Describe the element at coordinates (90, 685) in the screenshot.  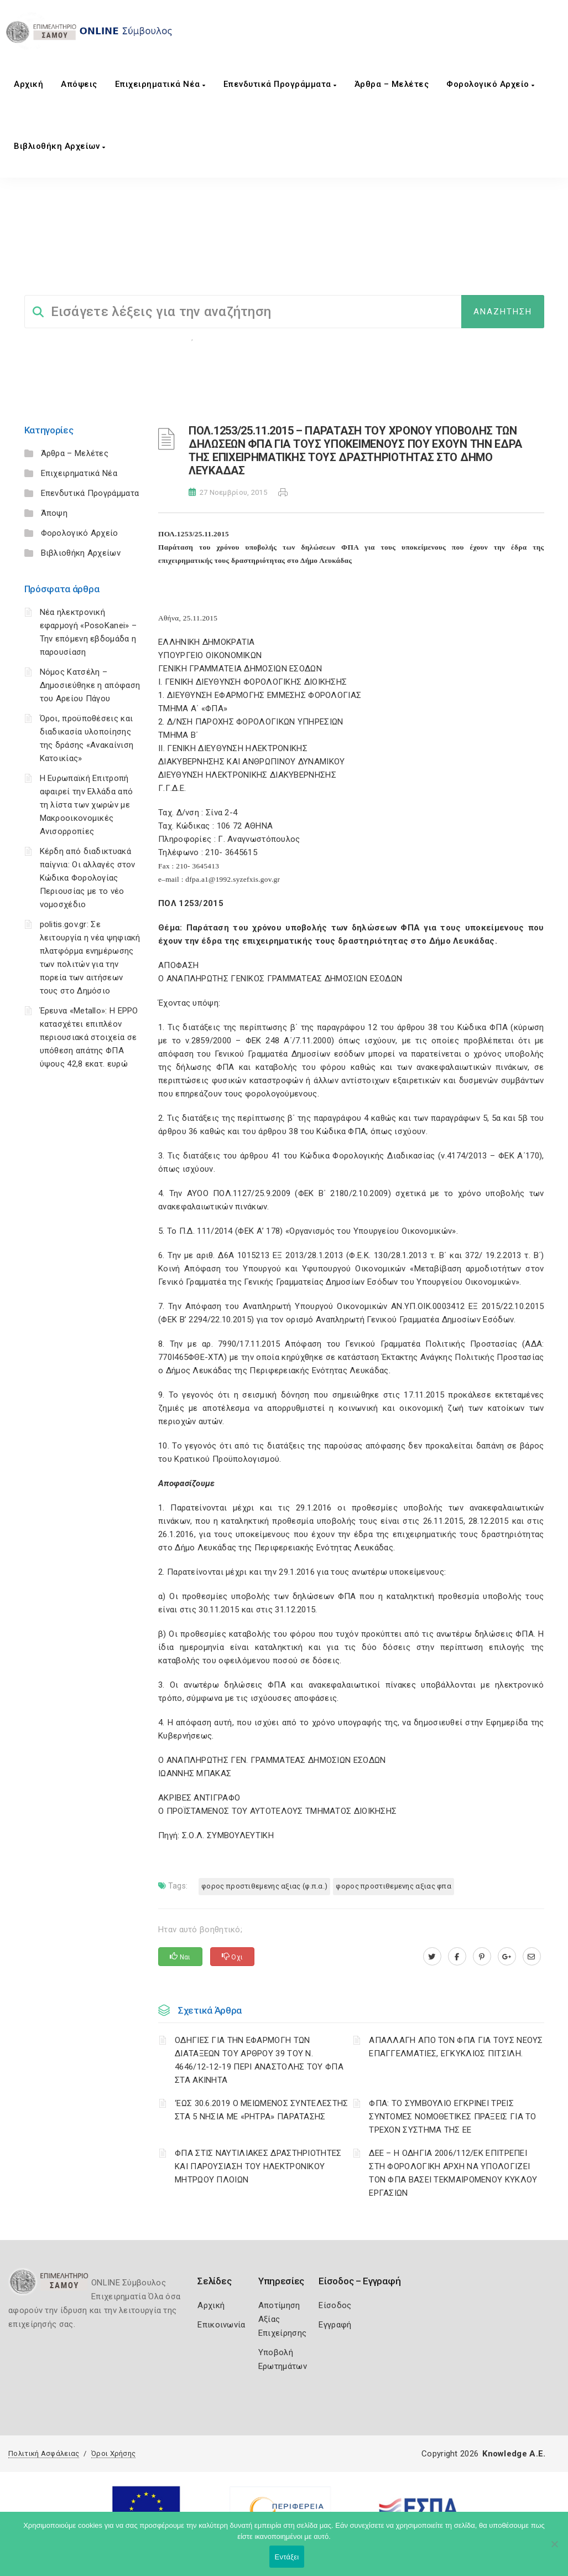
I see `Νόμος Κατσέλη – Δημοσιεύθηκε η απόφαση του Αρείου Πάγου` at that location.